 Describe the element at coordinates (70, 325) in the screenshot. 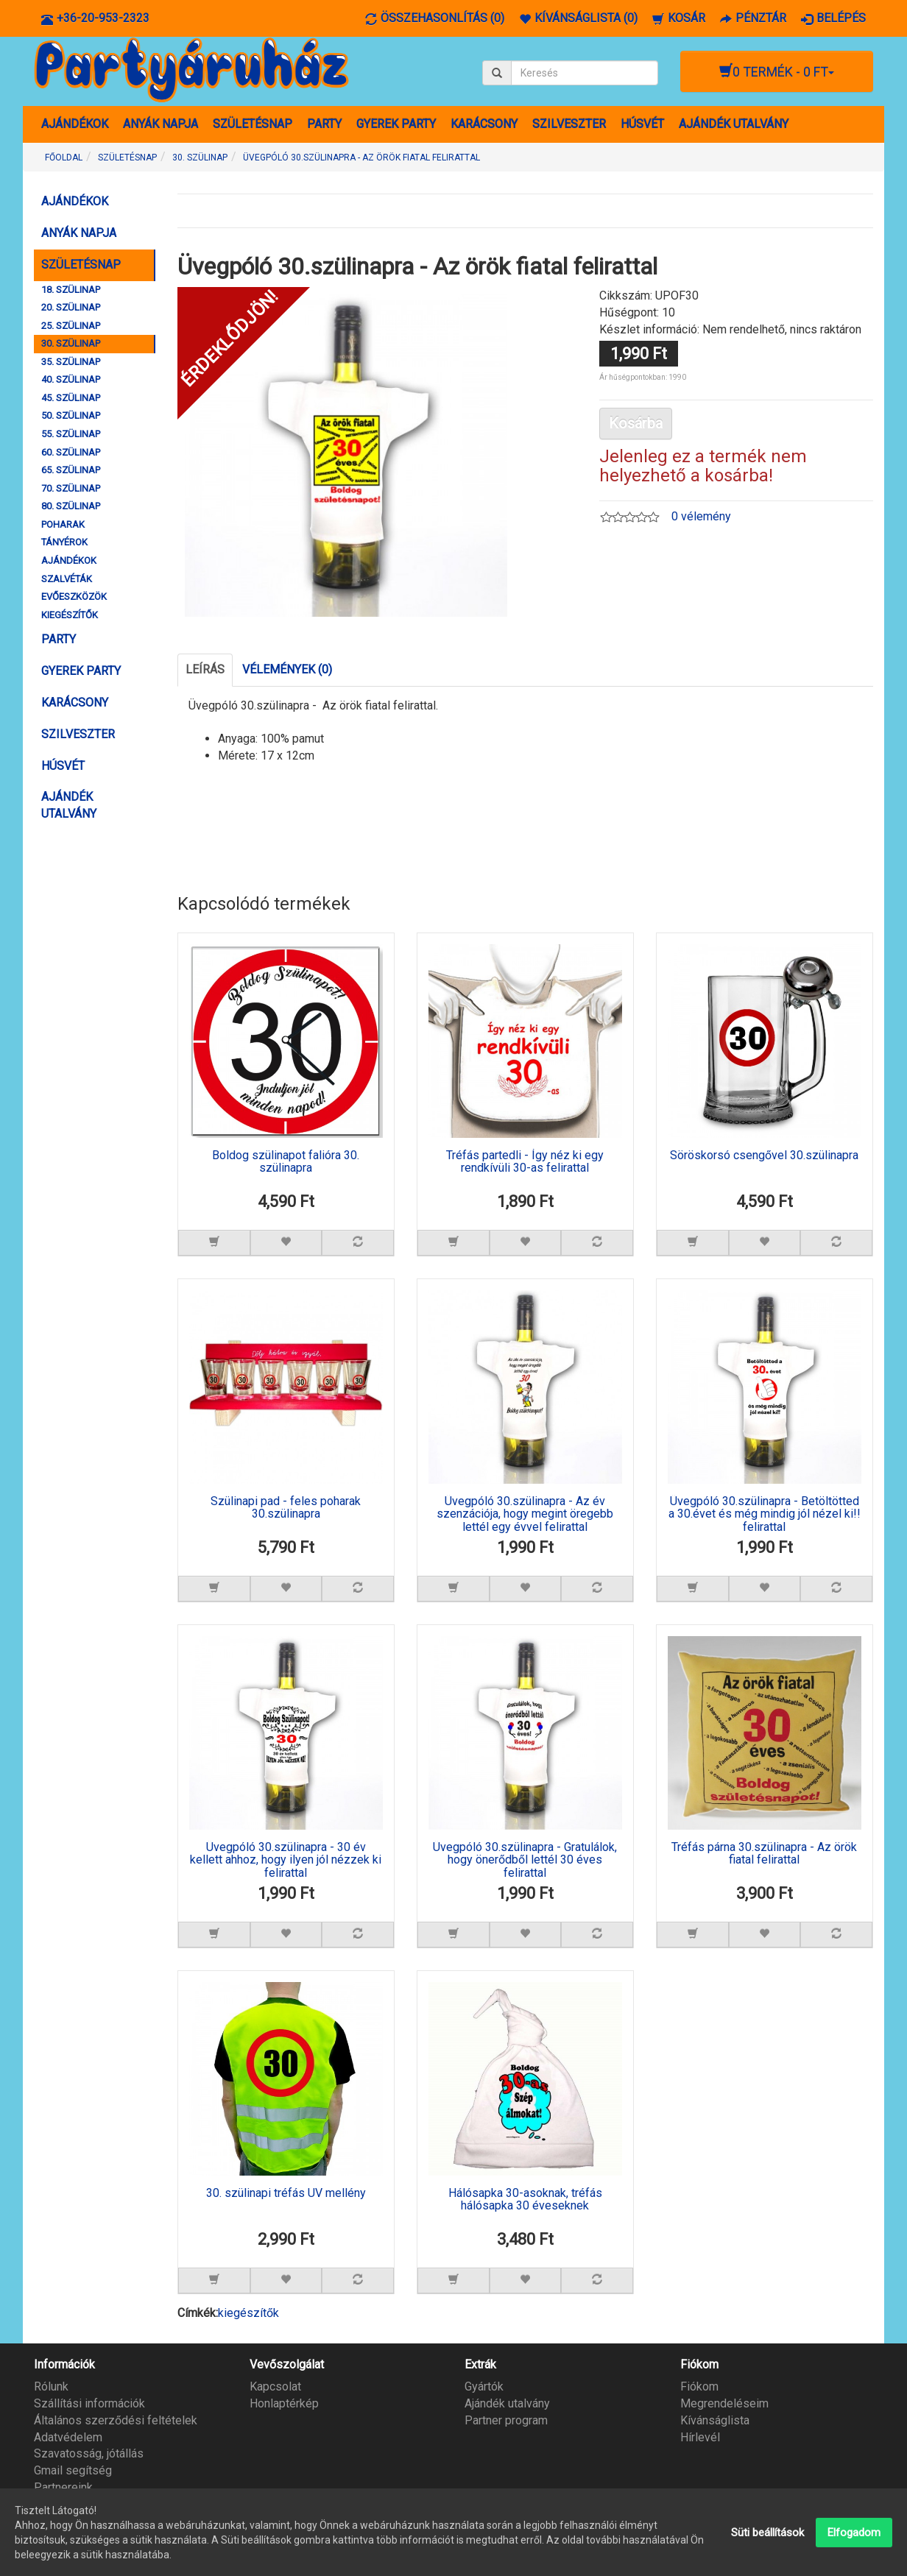

I see `25. SZÜLINAP` at that location.